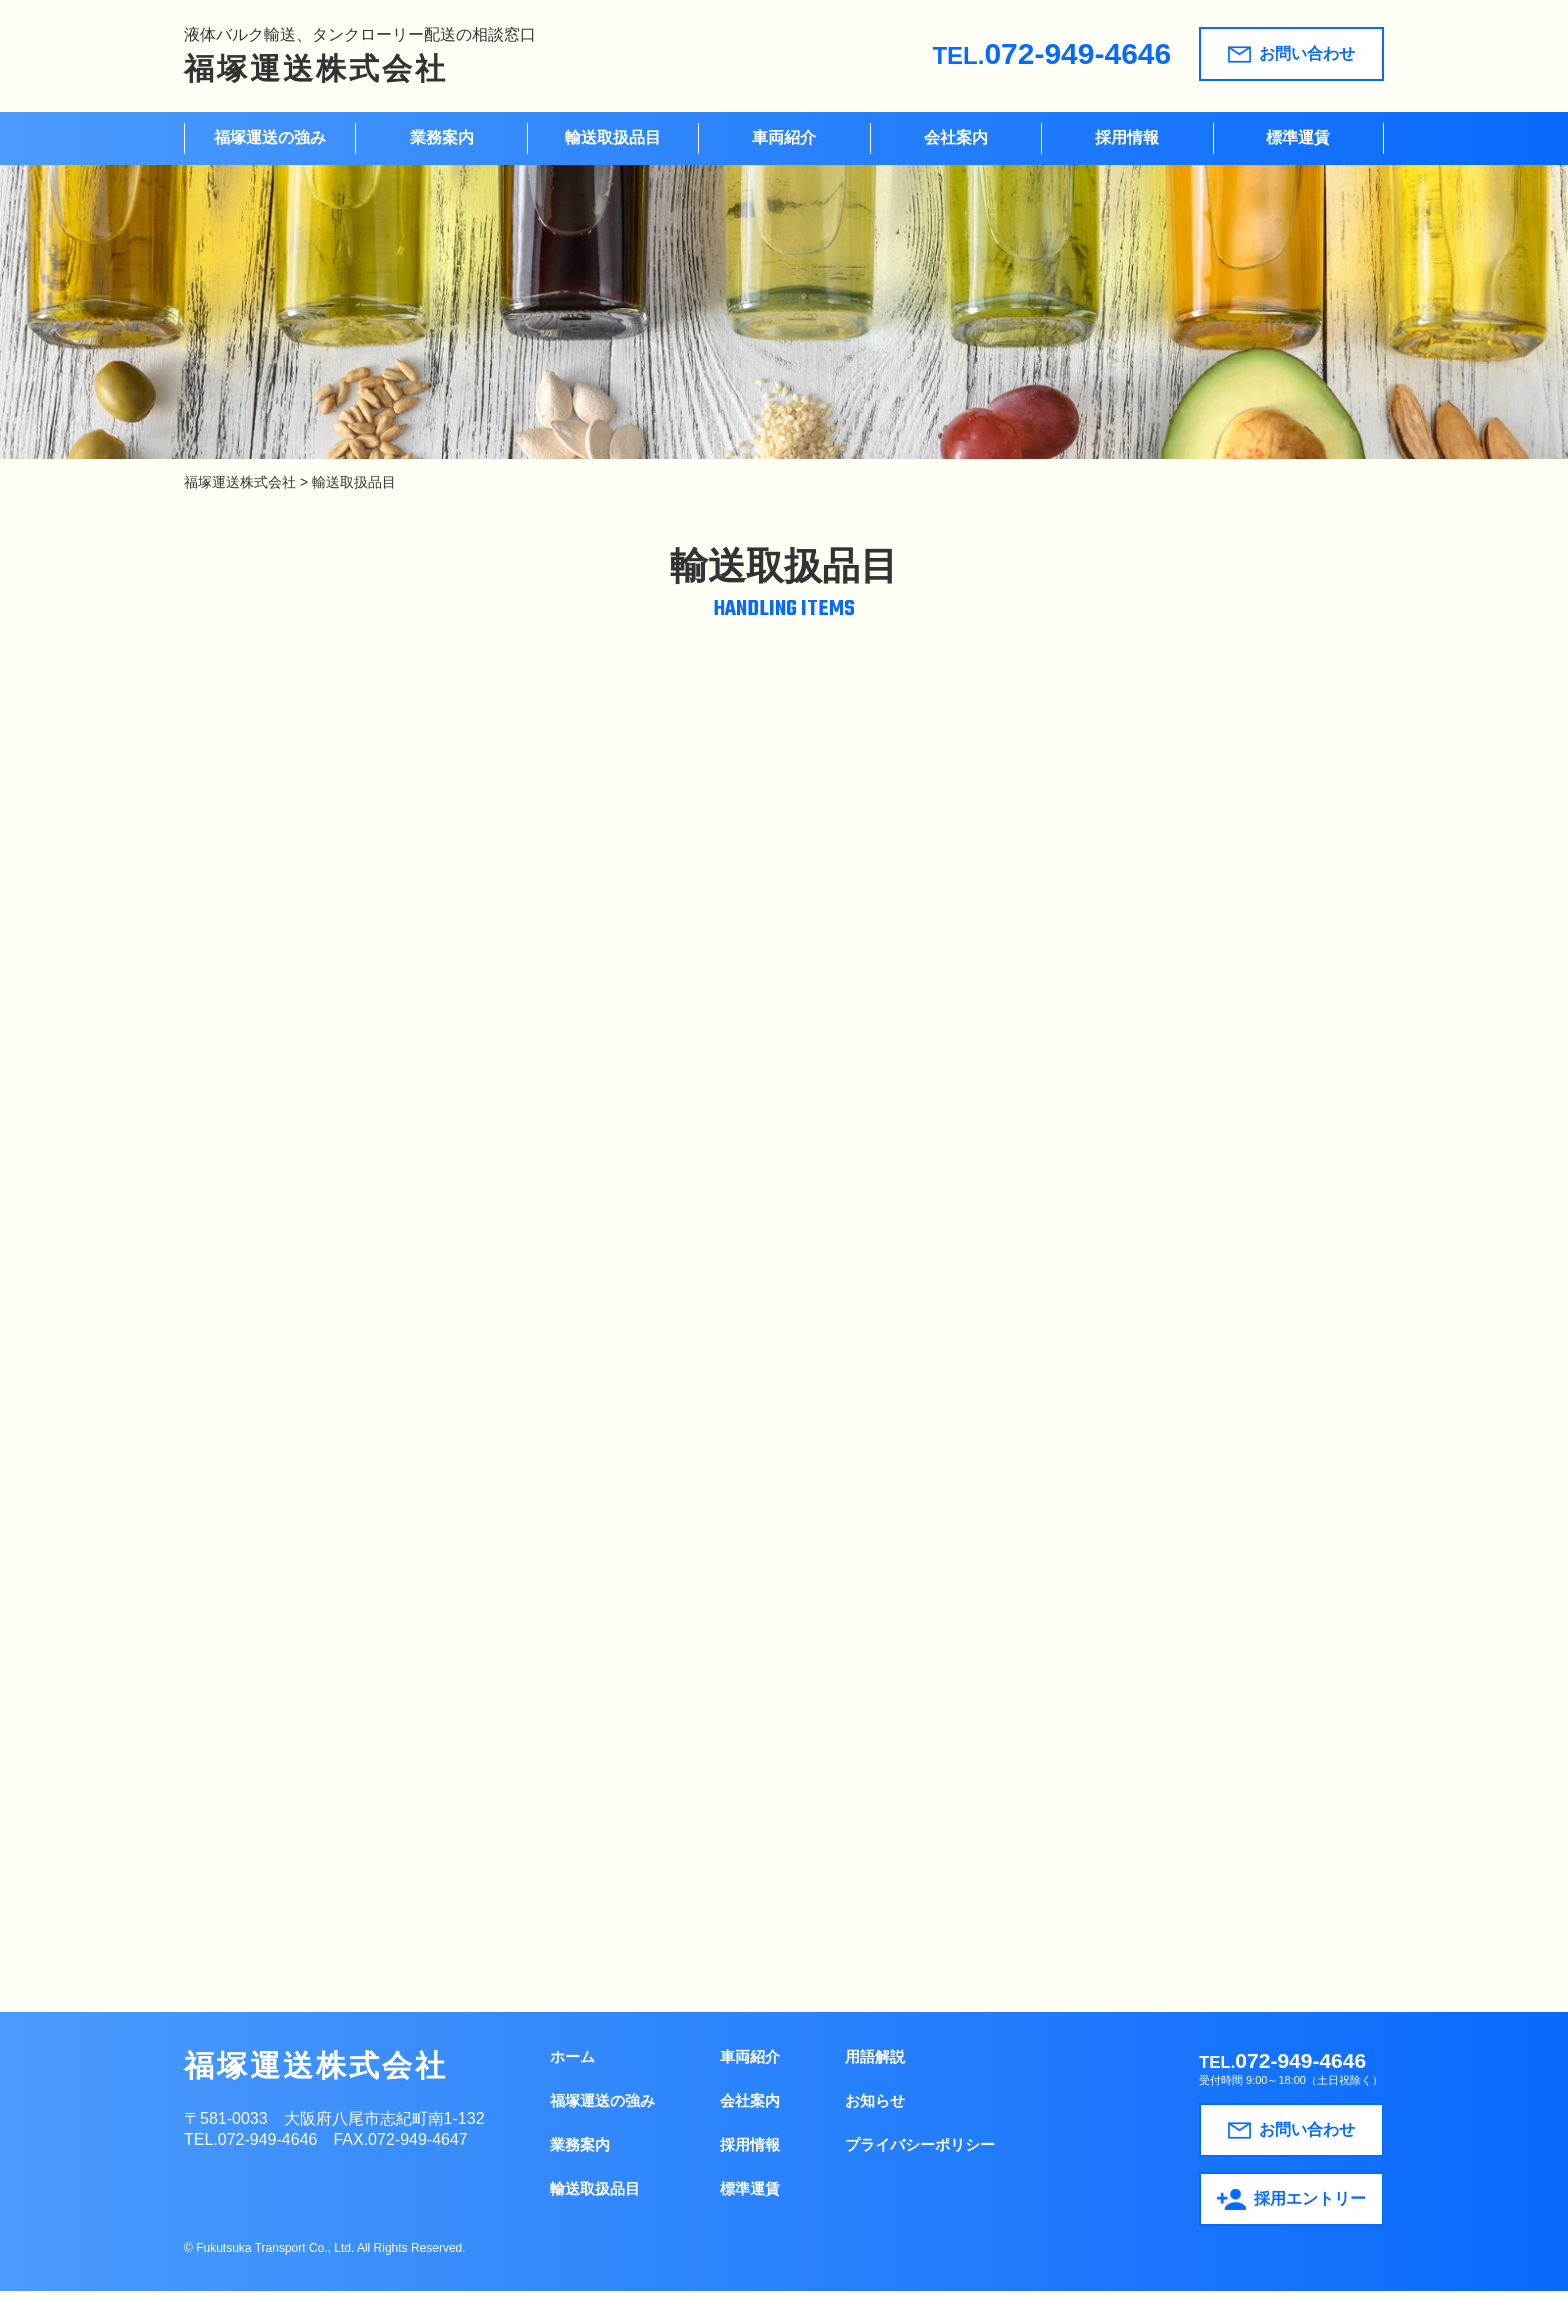 This screenshot has height=2298, width=1568. What do you see at coordinates (442, 137) in the screenshot?
I see `業務案内` at bounding box center [442, 137].